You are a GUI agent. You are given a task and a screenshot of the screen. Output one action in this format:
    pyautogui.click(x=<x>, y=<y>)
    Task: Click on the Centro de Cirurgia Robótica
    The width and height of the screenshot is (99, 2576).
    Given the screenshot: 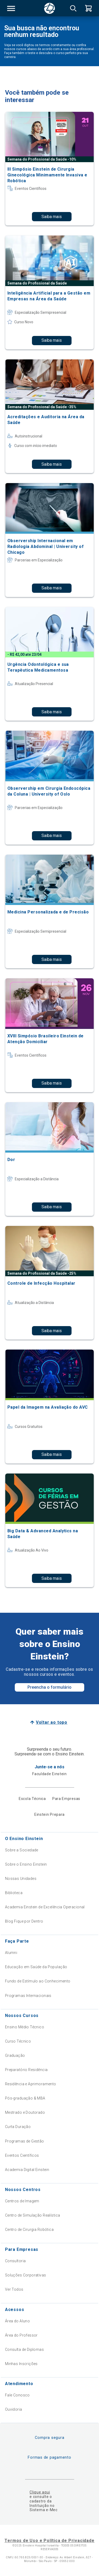 What is the action you would take?
    pyautogui.click(x=29, y=2229)
    